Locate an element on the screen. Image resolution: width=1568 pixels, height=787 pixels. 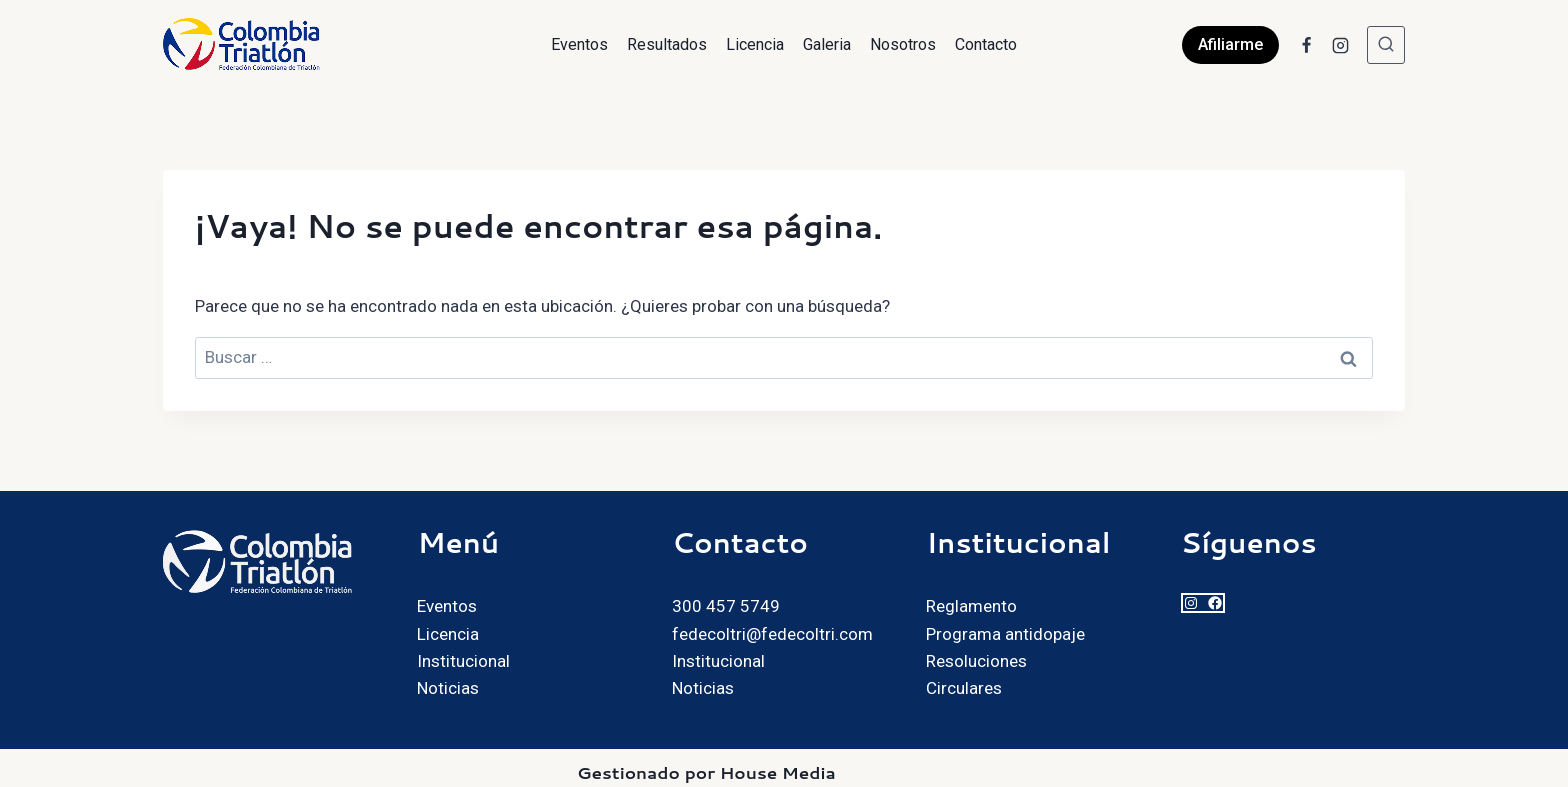
[Instagram] is located at coordinates (1340, 45).